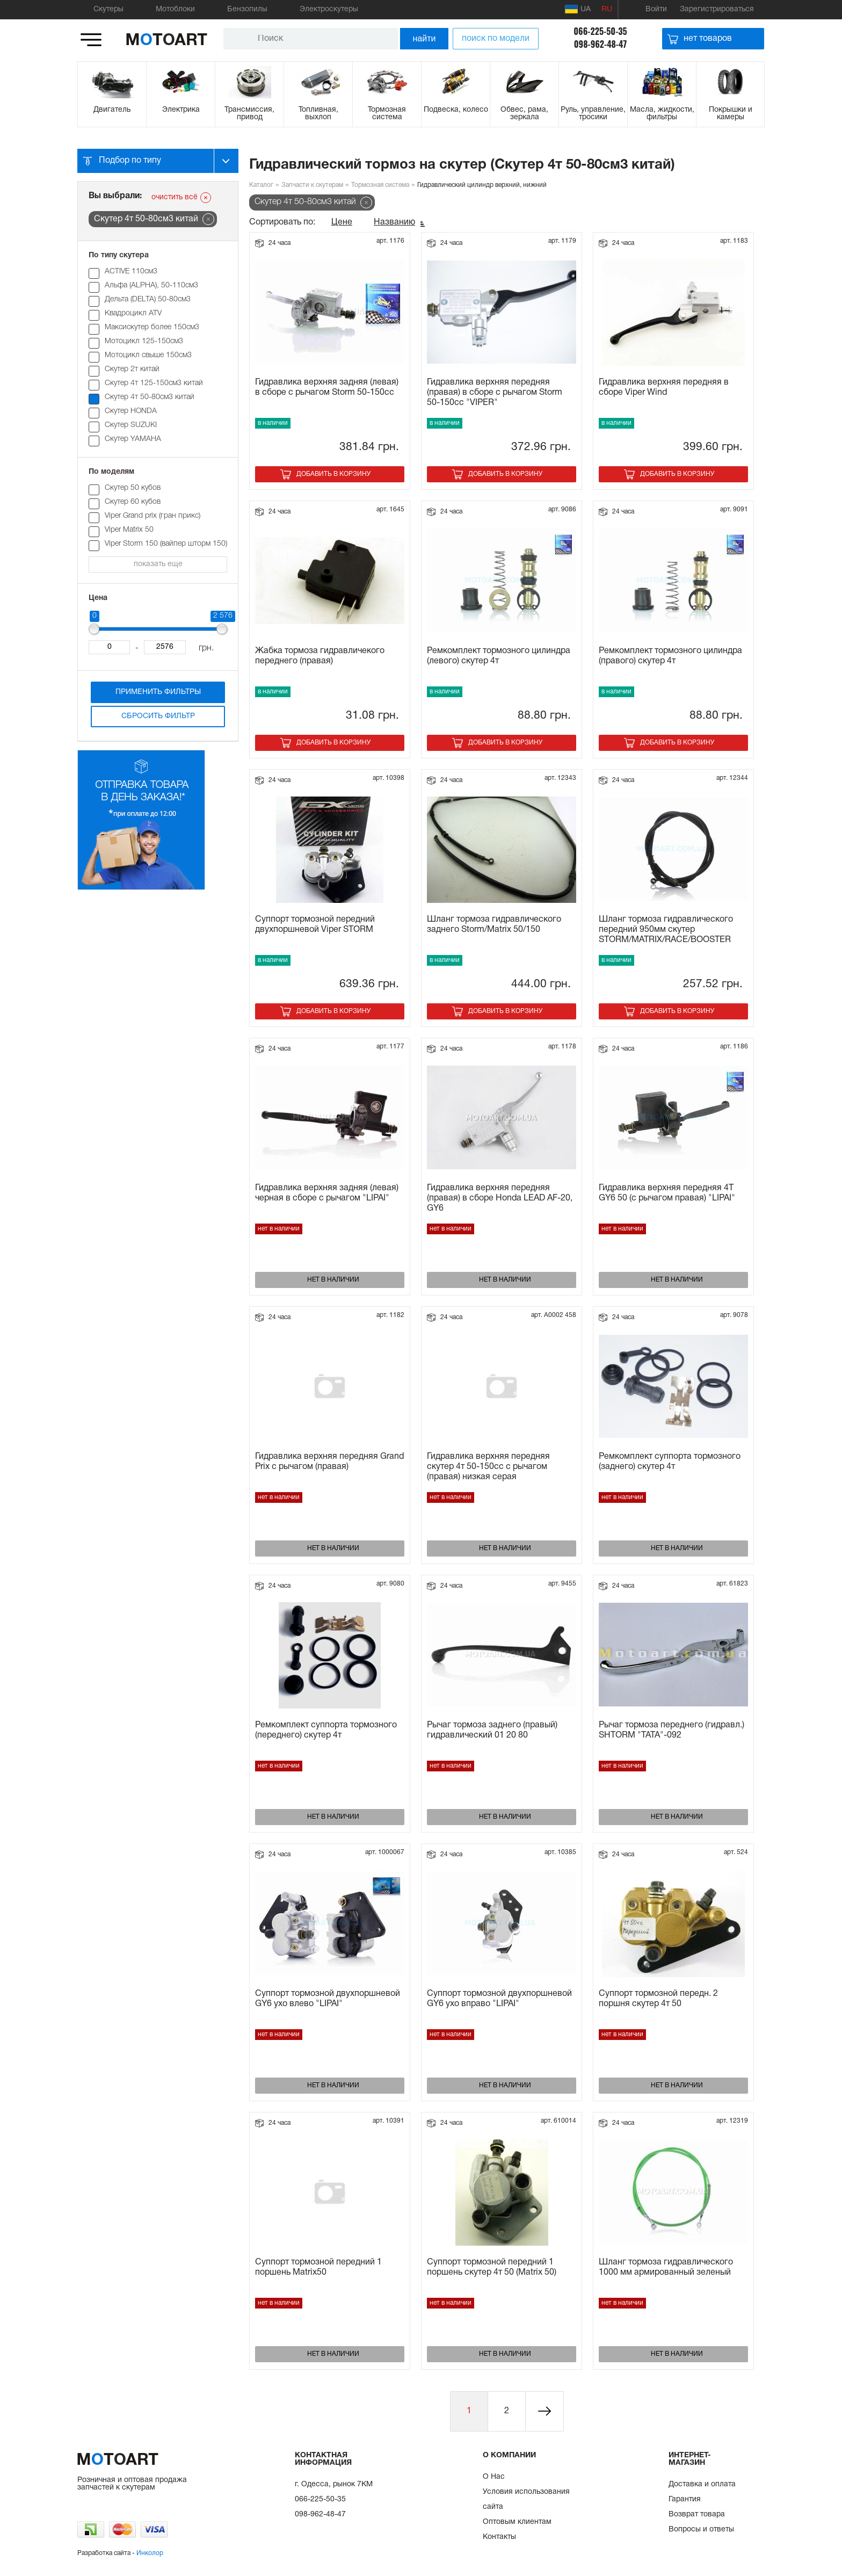  What do you see at coordinates (701, 2529) in the screenshot?
I see `Вопросы и ответы` at bounding box center [701, 2529].